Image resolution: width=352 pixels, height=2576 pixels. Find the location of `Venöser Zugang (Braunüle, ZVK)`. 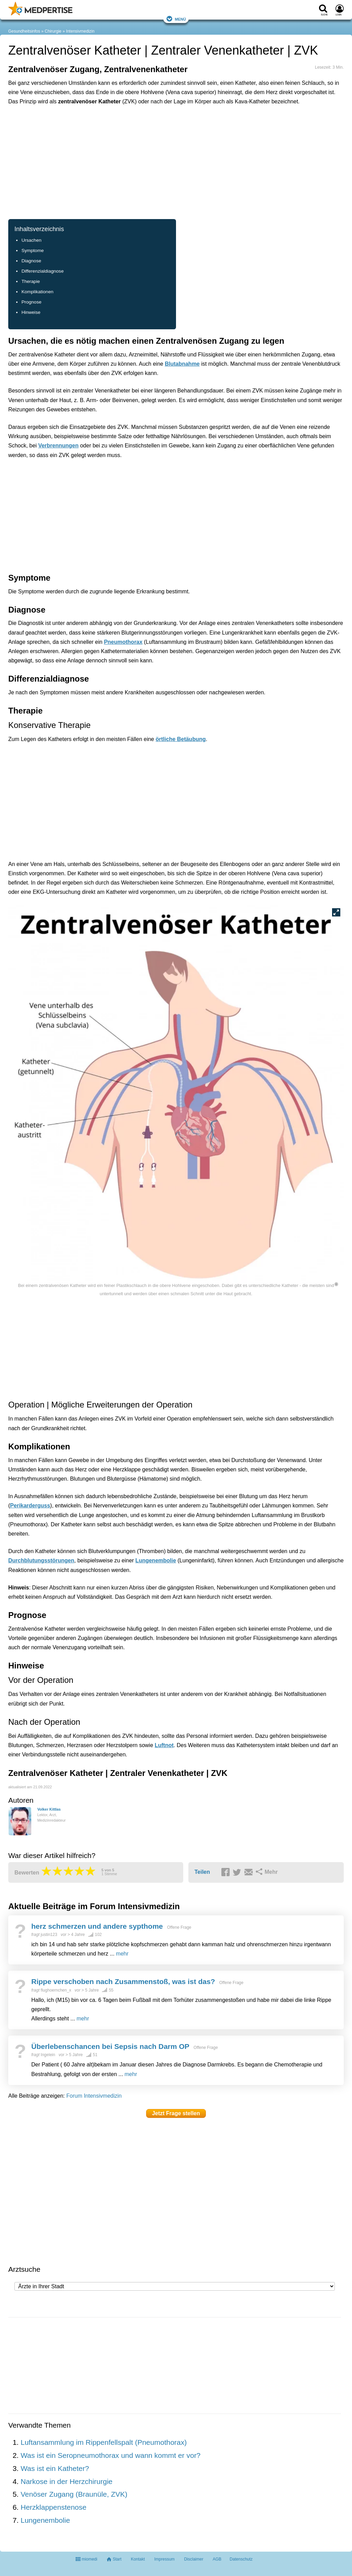

Venöser Zugang (Braunüle, ZVK) is located at coordinates (74, 2494).